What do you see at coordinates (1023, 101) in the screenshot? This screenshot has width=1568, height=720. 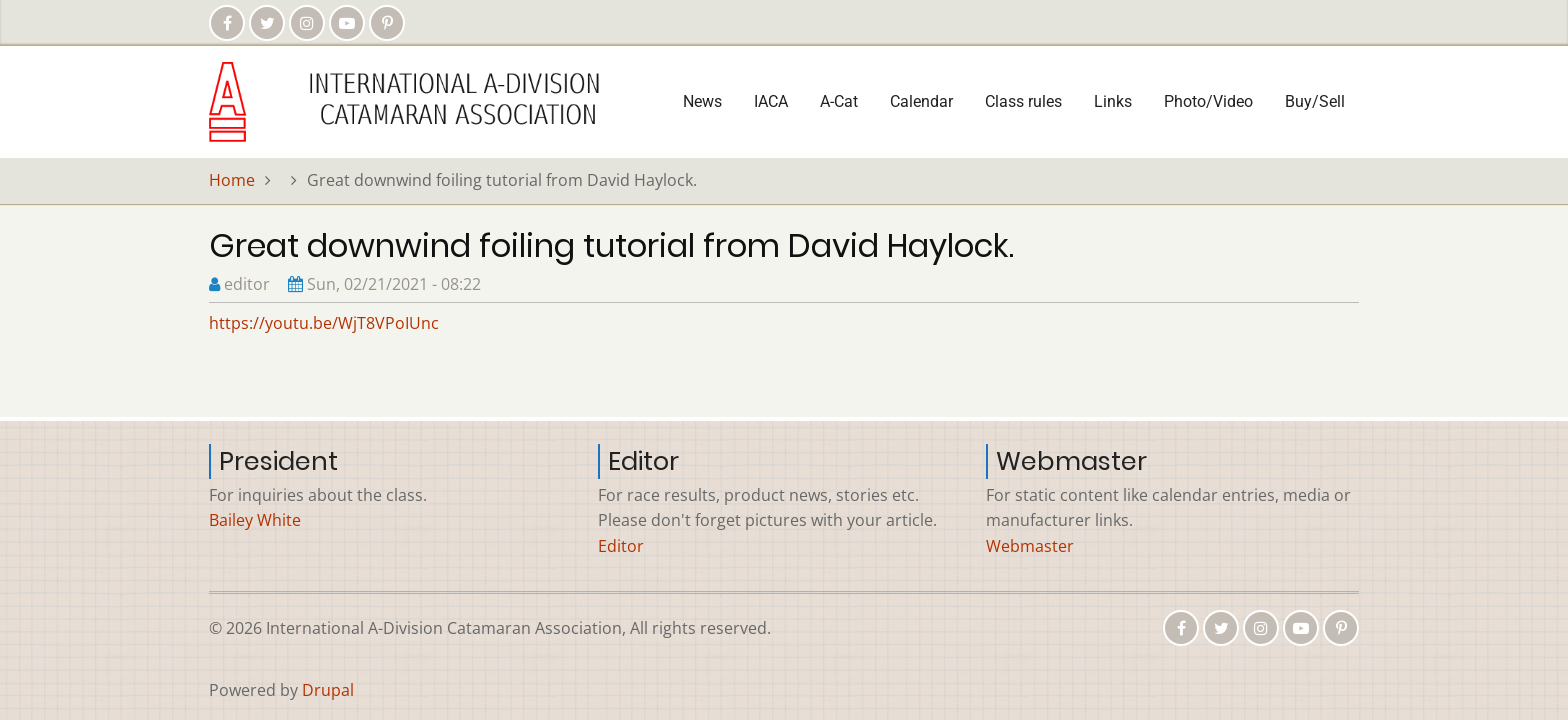 I see `Class rules` at bounding box center [1023, 101].